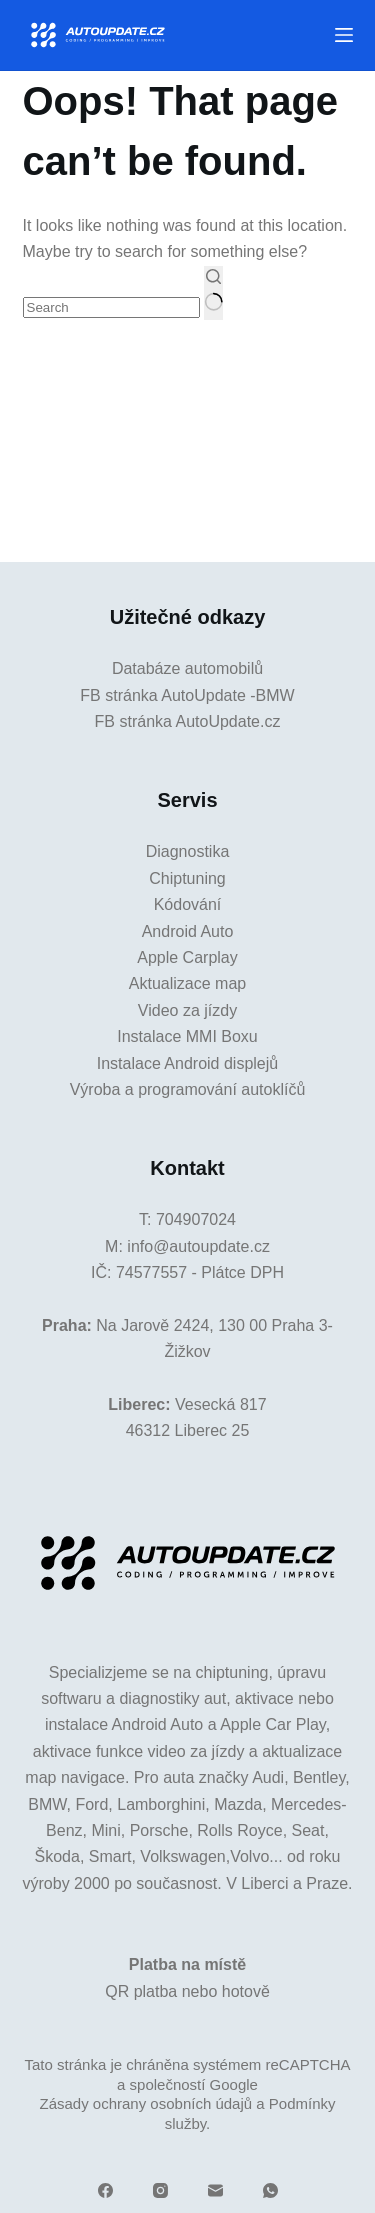 The image size is (375, 2213). Describe the element at coordinates (344, 35) in the screenshot. I see `[Menu]` at that location.